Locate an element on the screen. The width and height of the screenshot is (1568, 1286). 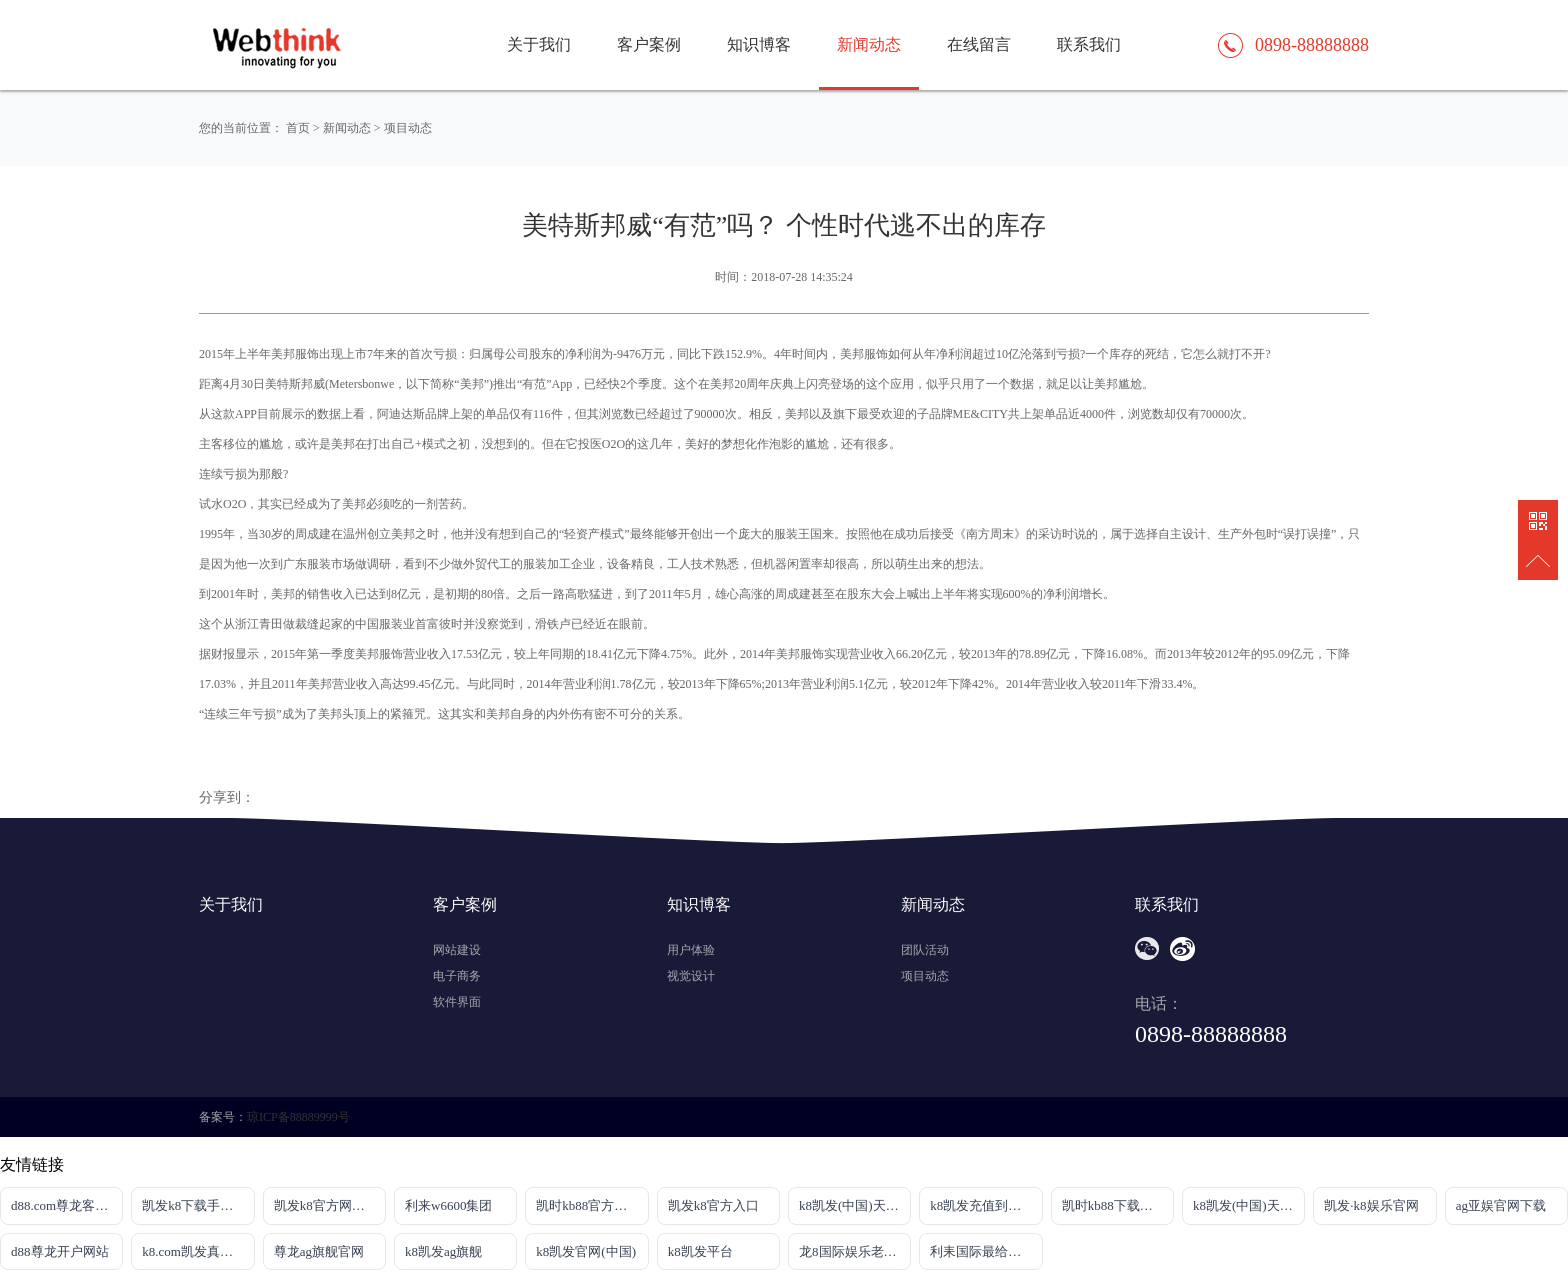
d88.com尊龙客户端 is located at coordinates (66, 1205).